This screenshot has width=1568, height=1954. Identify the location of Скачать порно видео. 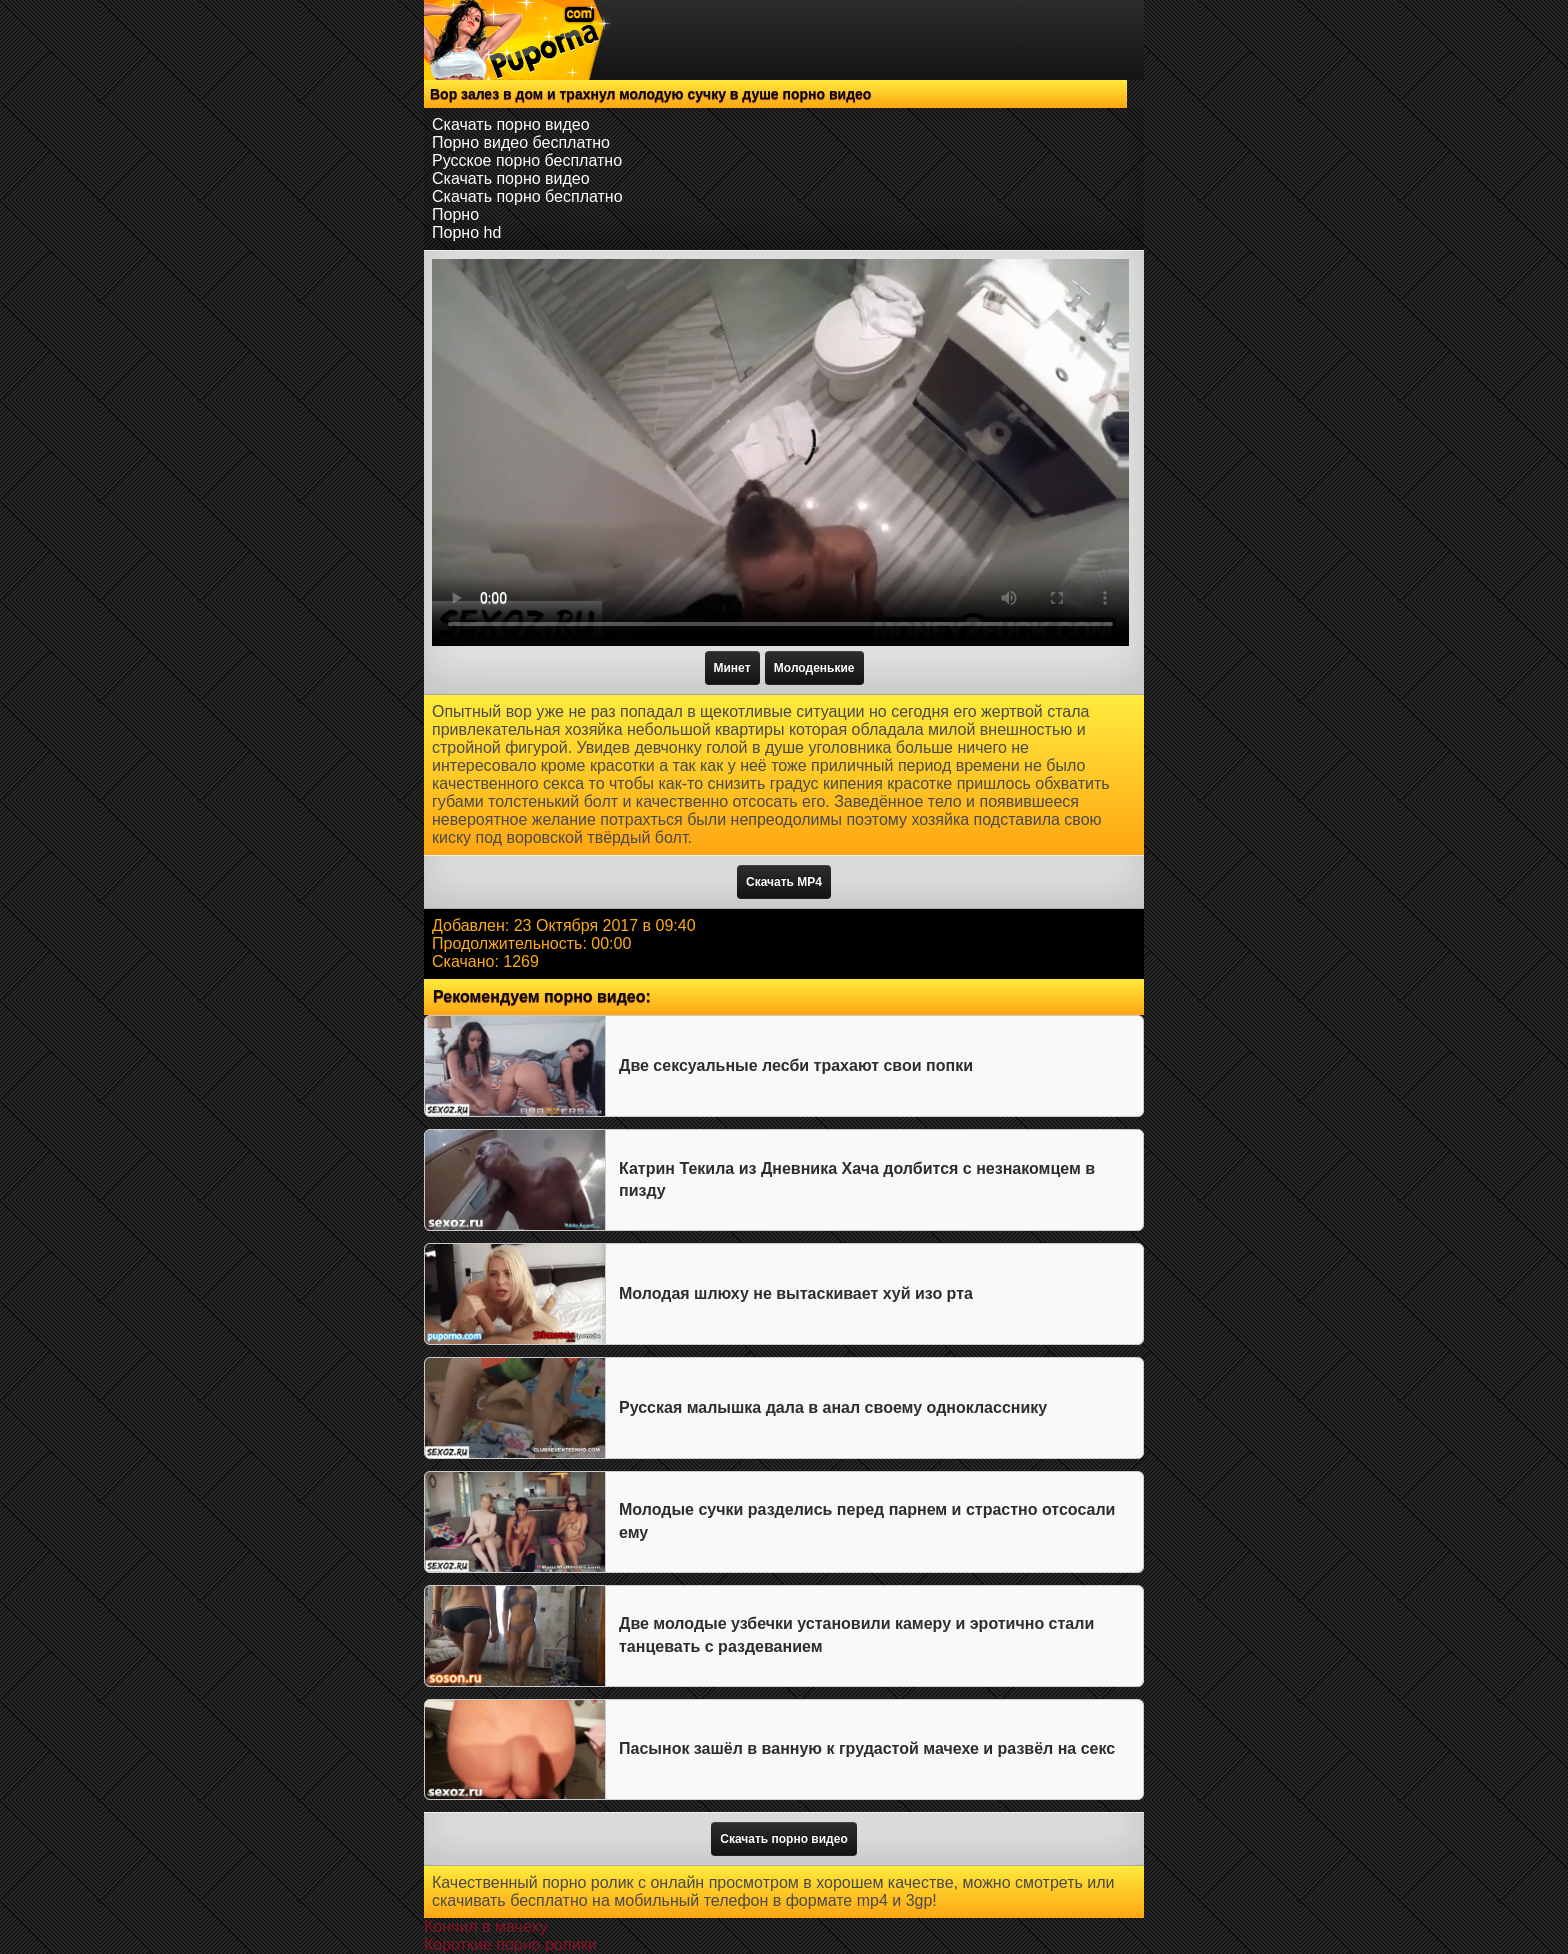
(511, 124).